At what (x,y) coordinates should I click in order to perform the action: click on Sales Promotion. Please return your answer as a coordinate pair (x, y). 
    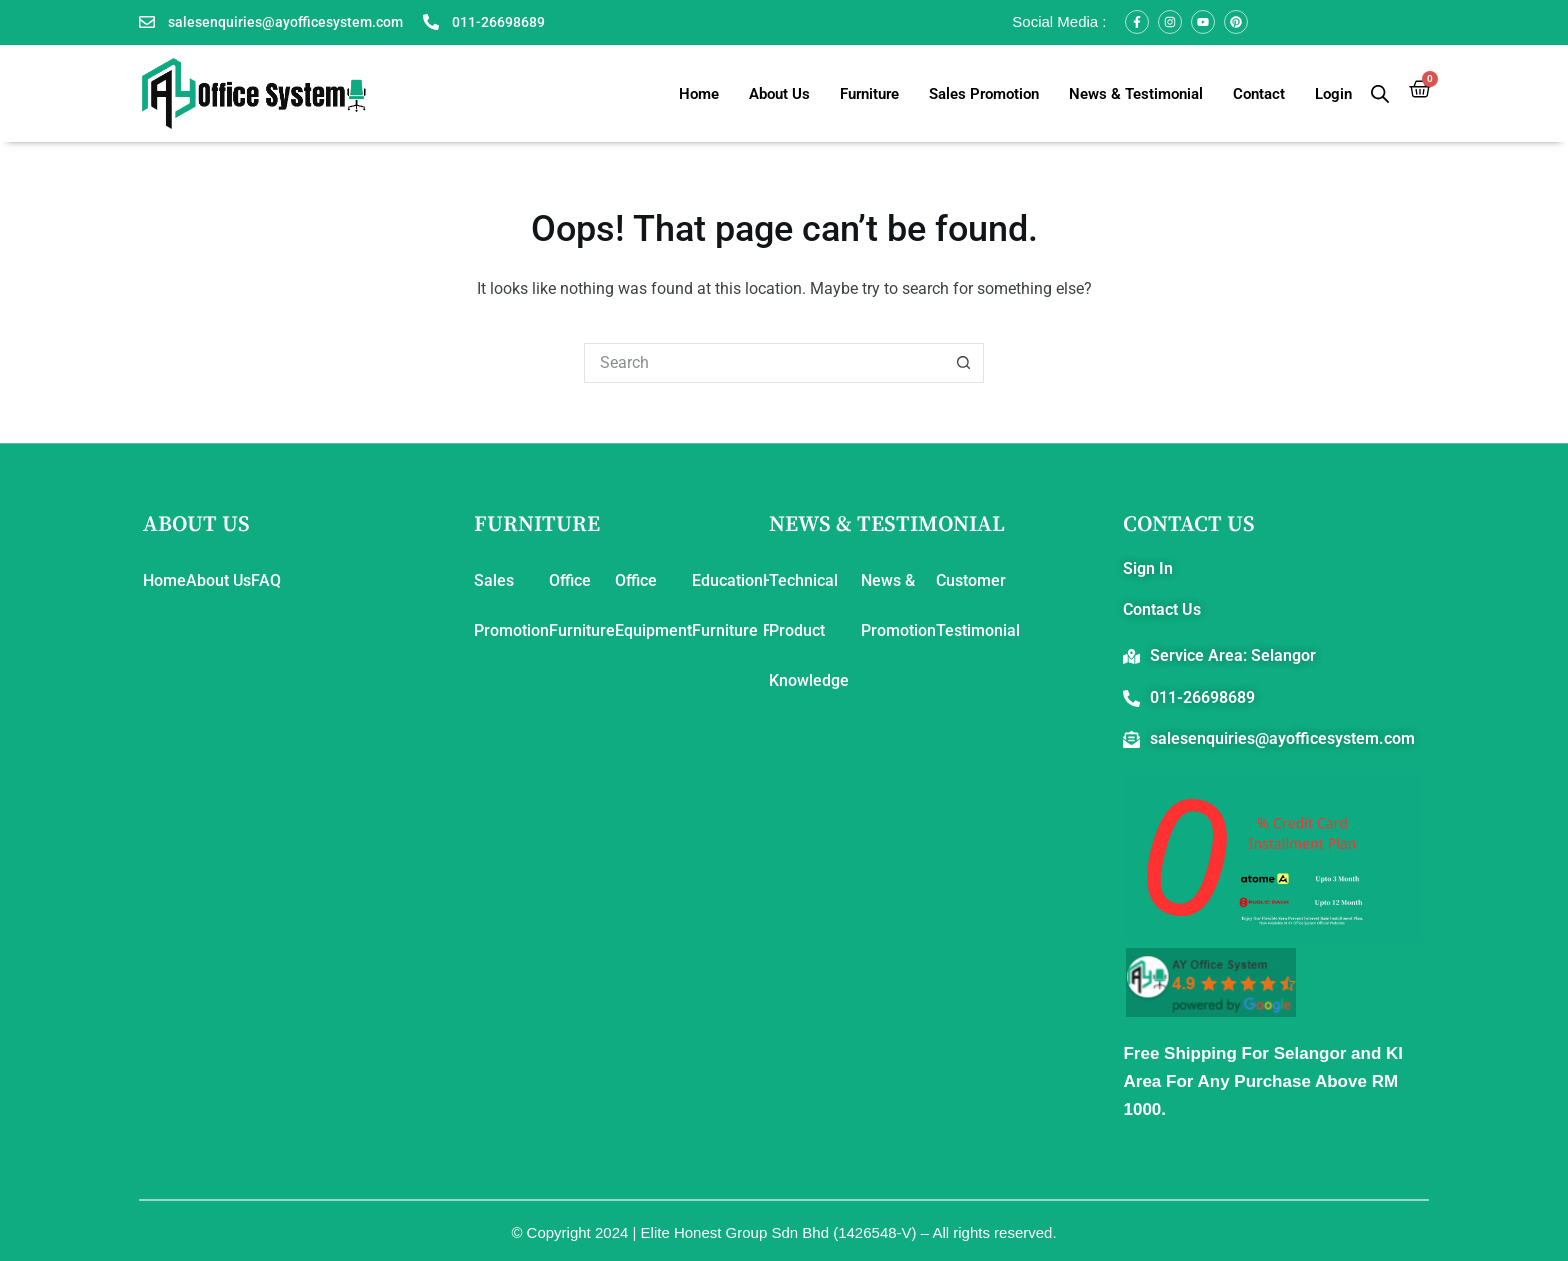
    Looking at the image, I should click on (984, 94).